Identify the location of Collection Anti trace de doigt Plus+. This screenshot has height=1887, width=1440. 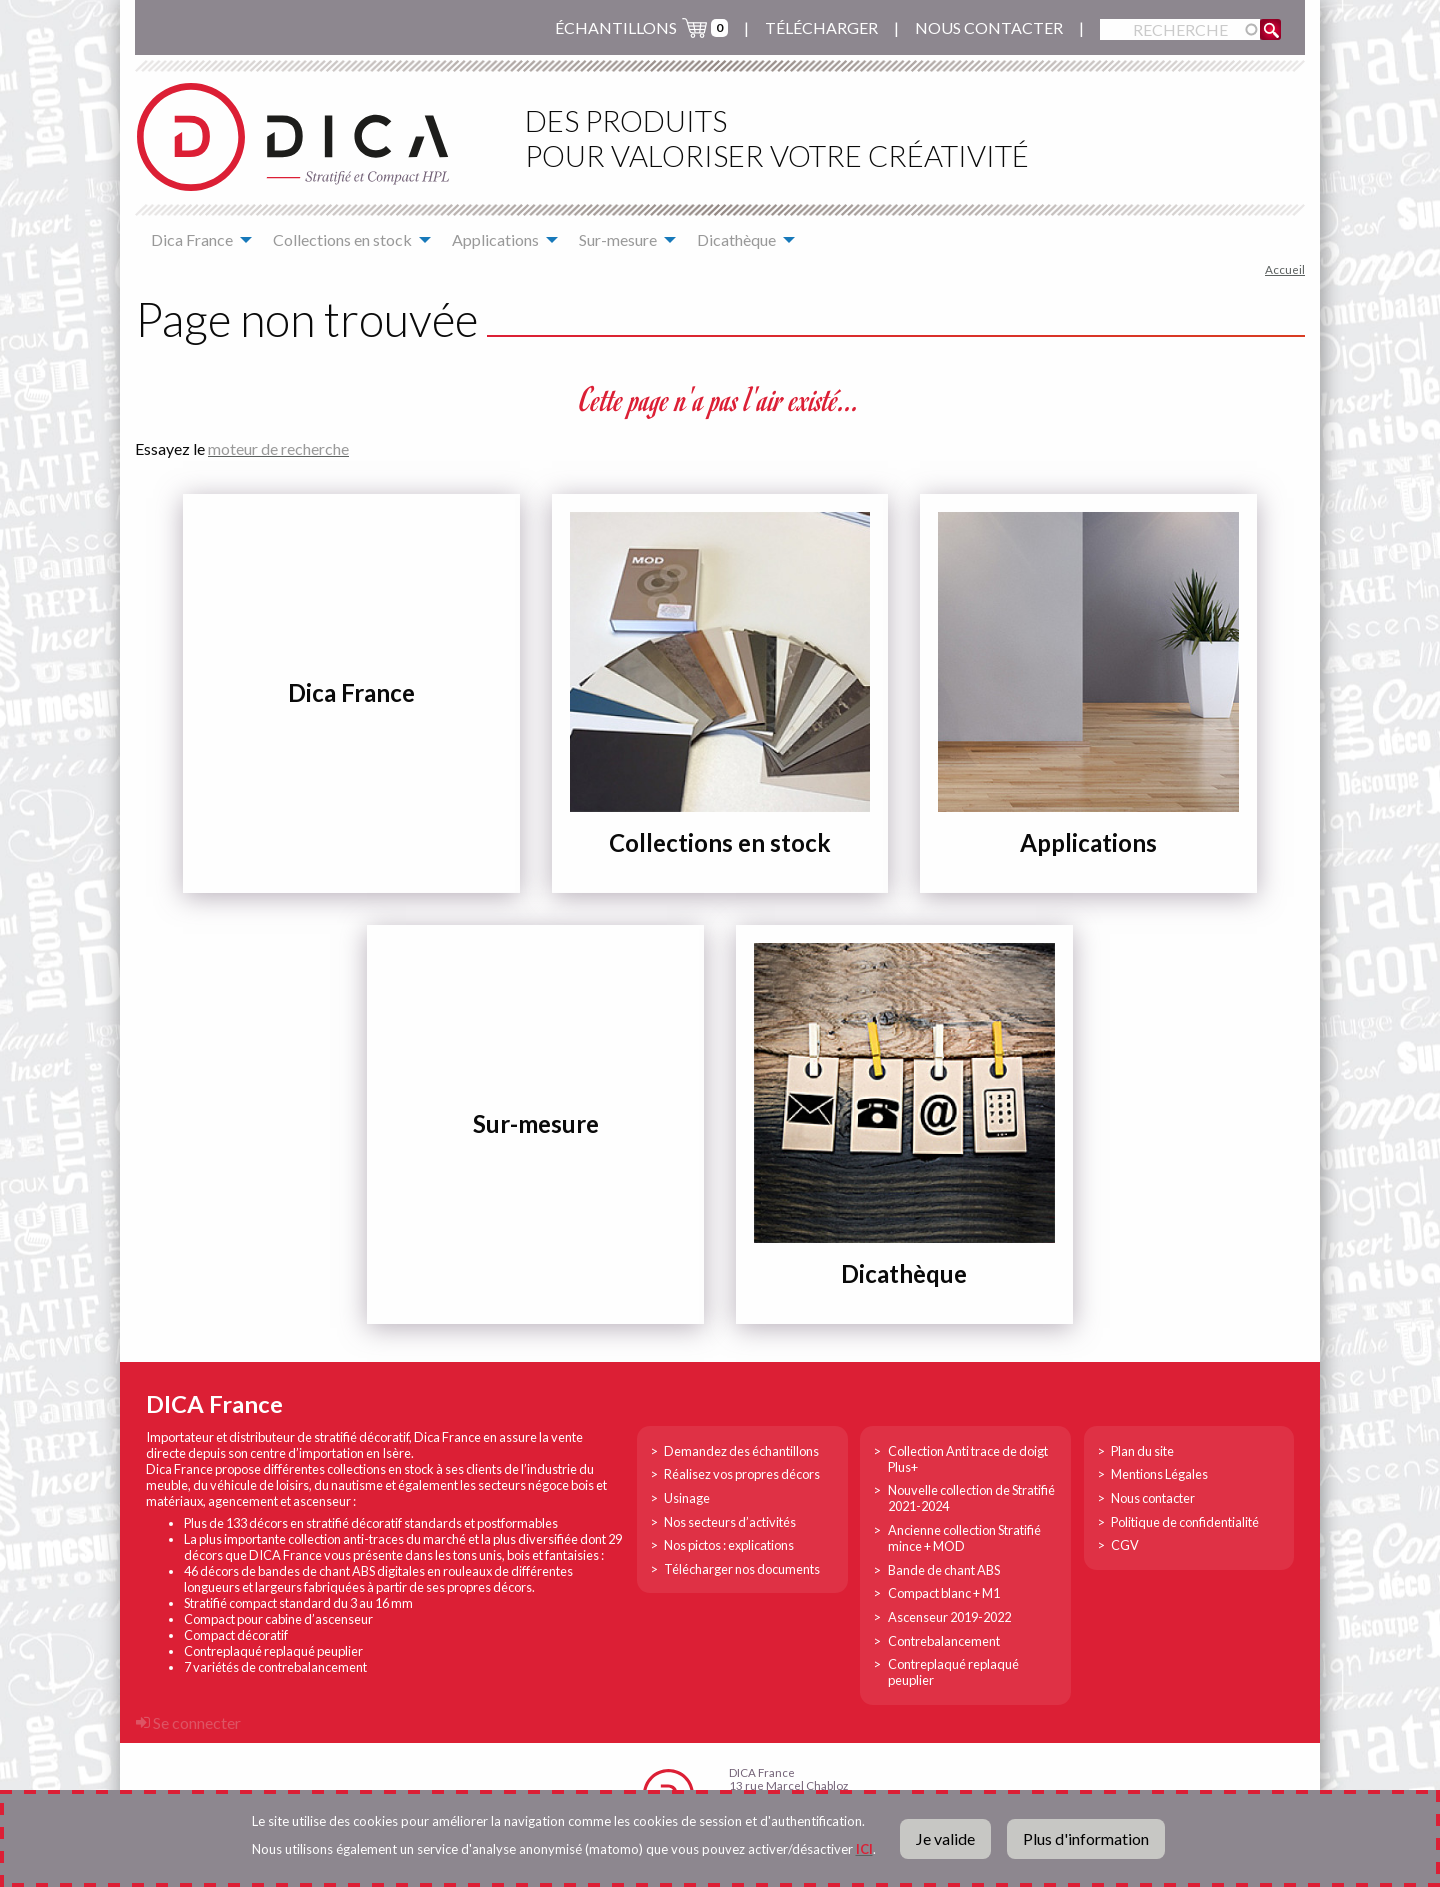
(968, 1459).